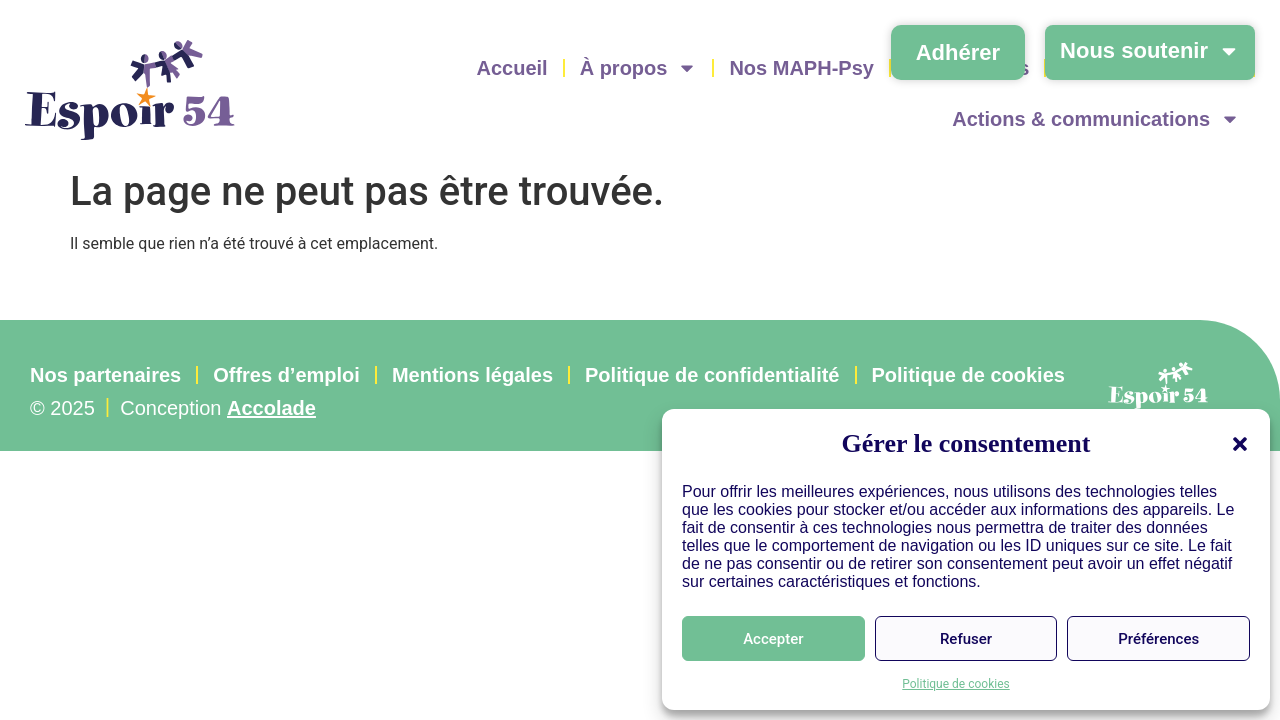 The width and height of the screenshot is (1280, 720). What do you see at coordinates (472, 375) in the screenshot?
I see `Mentions légales` at bounding box center [472, 375].